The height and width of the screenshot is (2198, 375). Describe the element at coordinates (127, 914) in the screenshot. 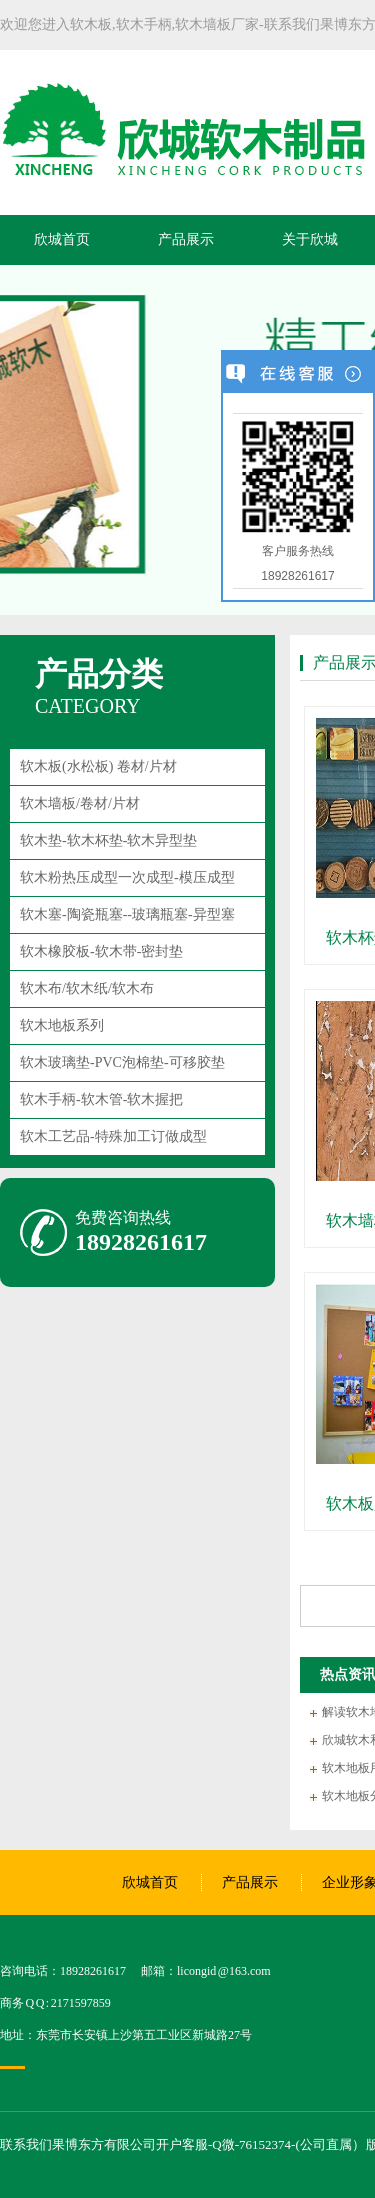

I see `软木塞-陶瓷瓶塞--玻璃瓶塞-异型塞` at that location.